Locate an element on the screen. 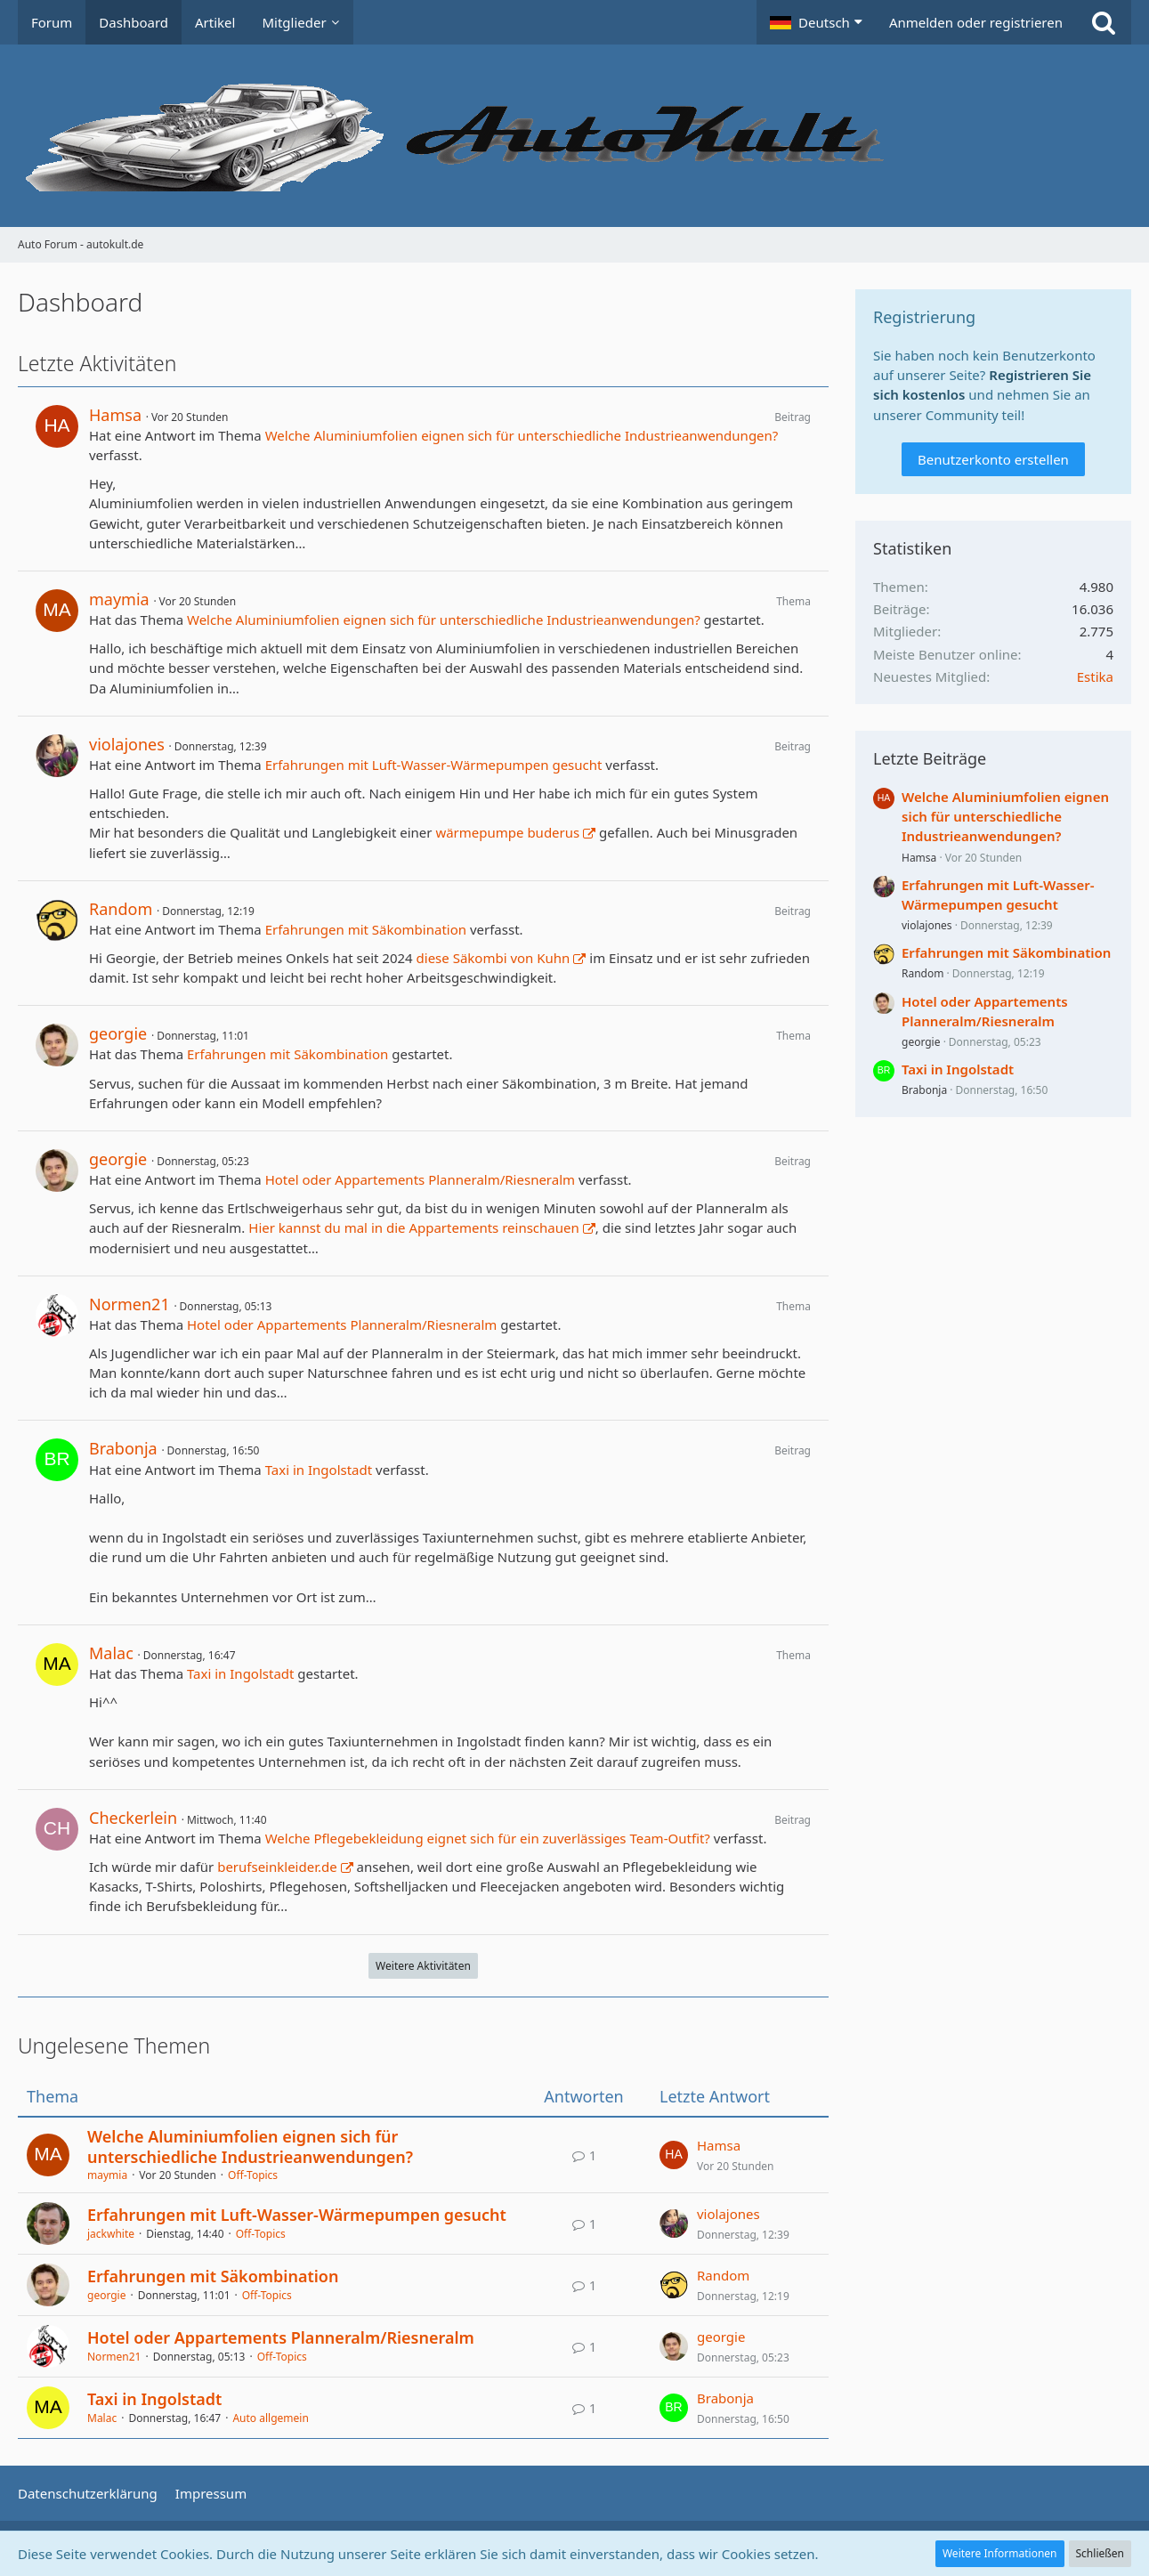 The image size is (1149, 2576). Welche Aluminiumfolien eignen sich für unterschiedliche Industrieanwendungen? is located at coordinates (522, 435).